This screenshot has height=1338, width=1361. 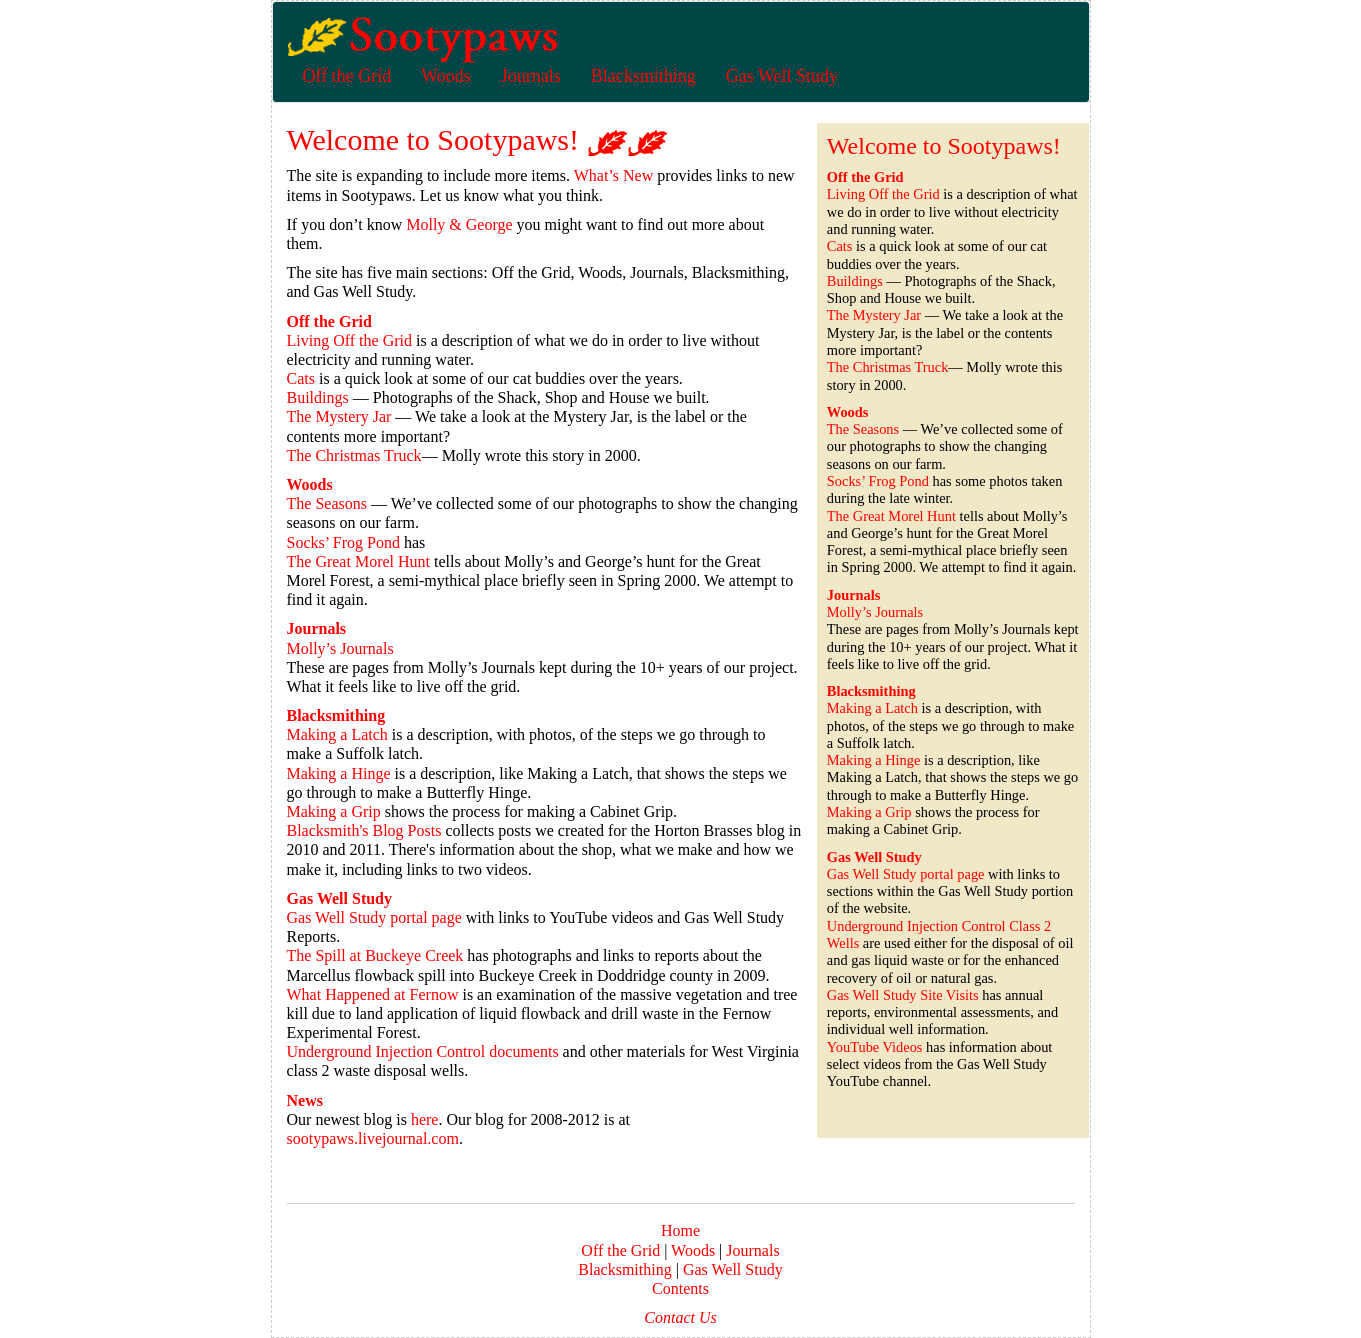 I want to click on Contents, so click(x=680, y=1288).